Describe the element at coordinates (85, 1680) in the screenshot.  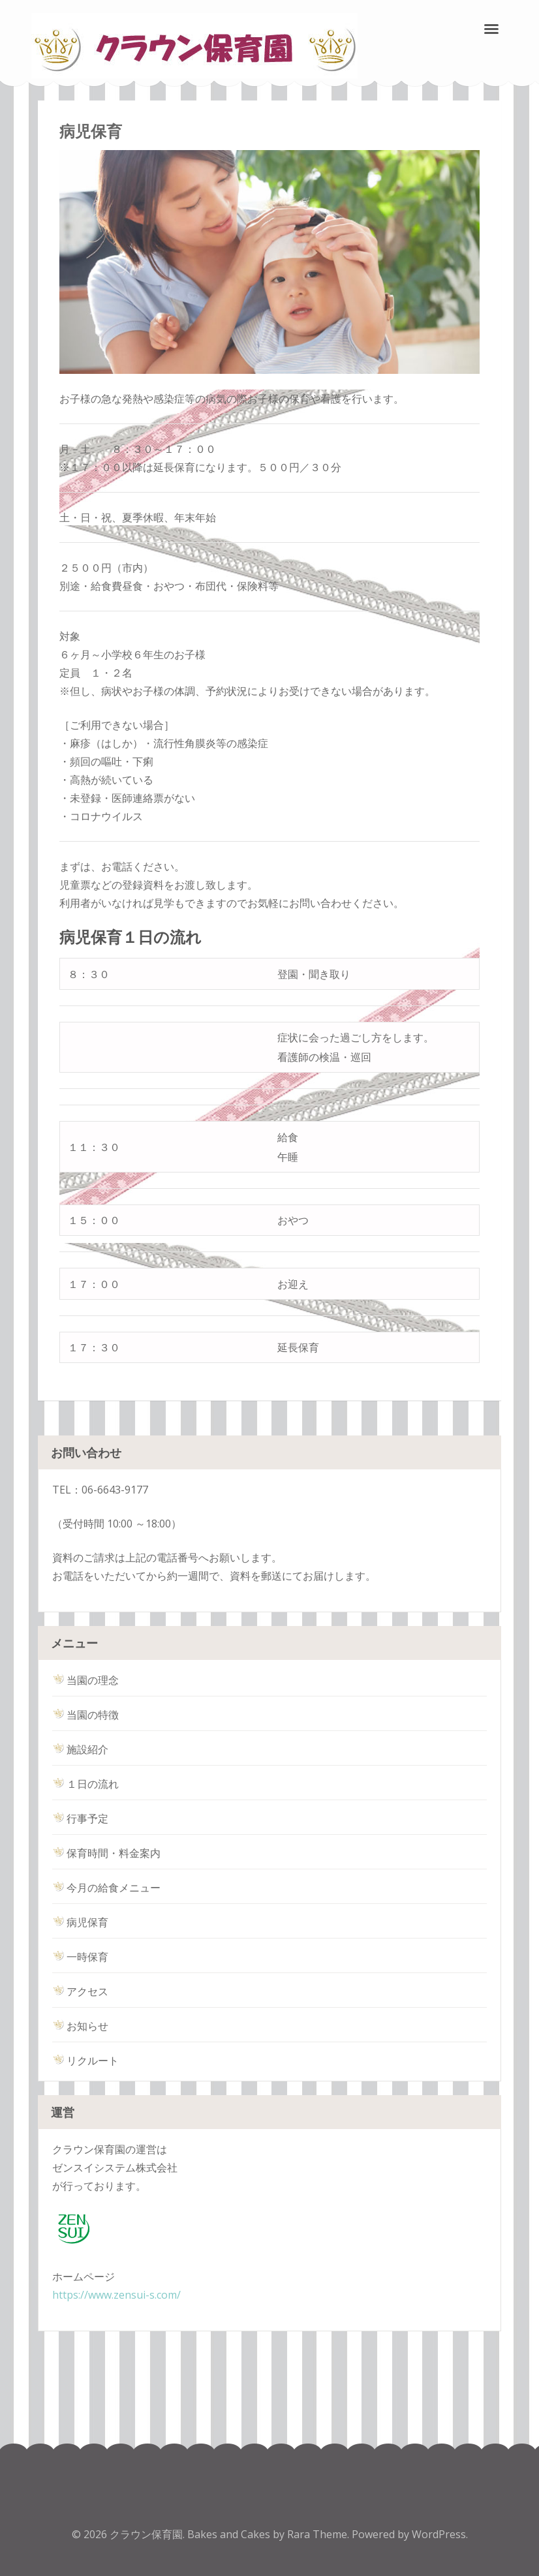
I see `当園の理念` at that location.